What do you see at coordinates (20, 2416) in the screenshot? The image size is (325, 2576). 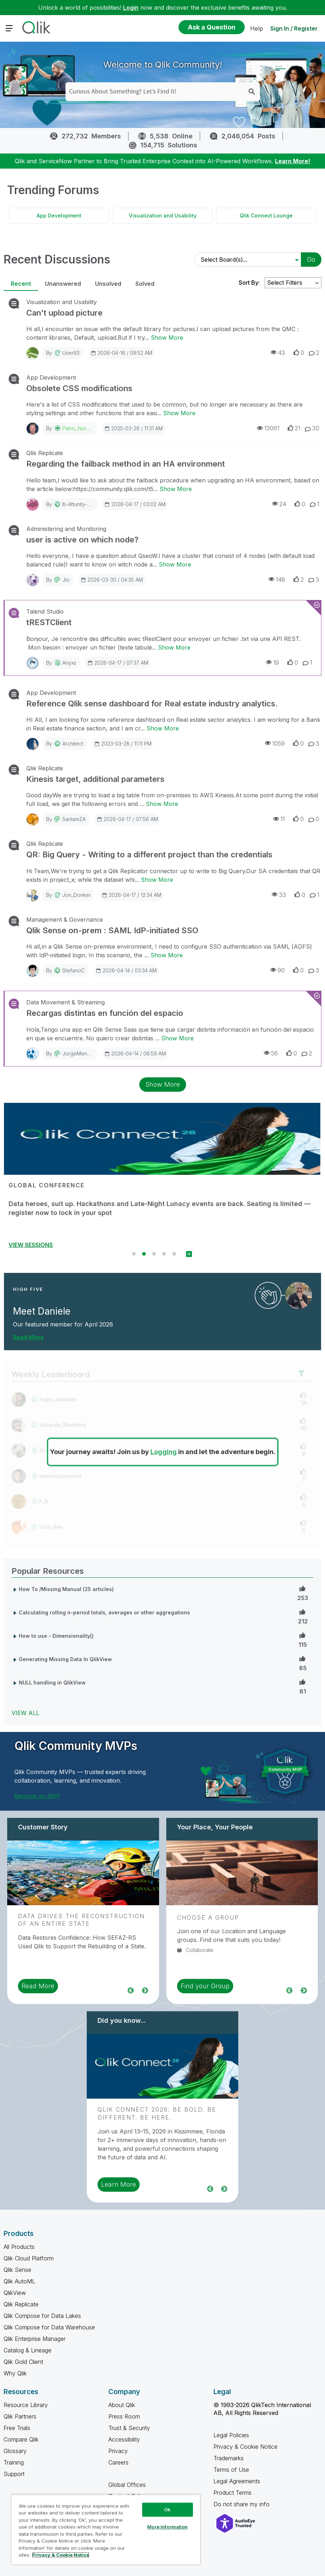 I see `Qlik Partners` at bounding box center [20, 2416].